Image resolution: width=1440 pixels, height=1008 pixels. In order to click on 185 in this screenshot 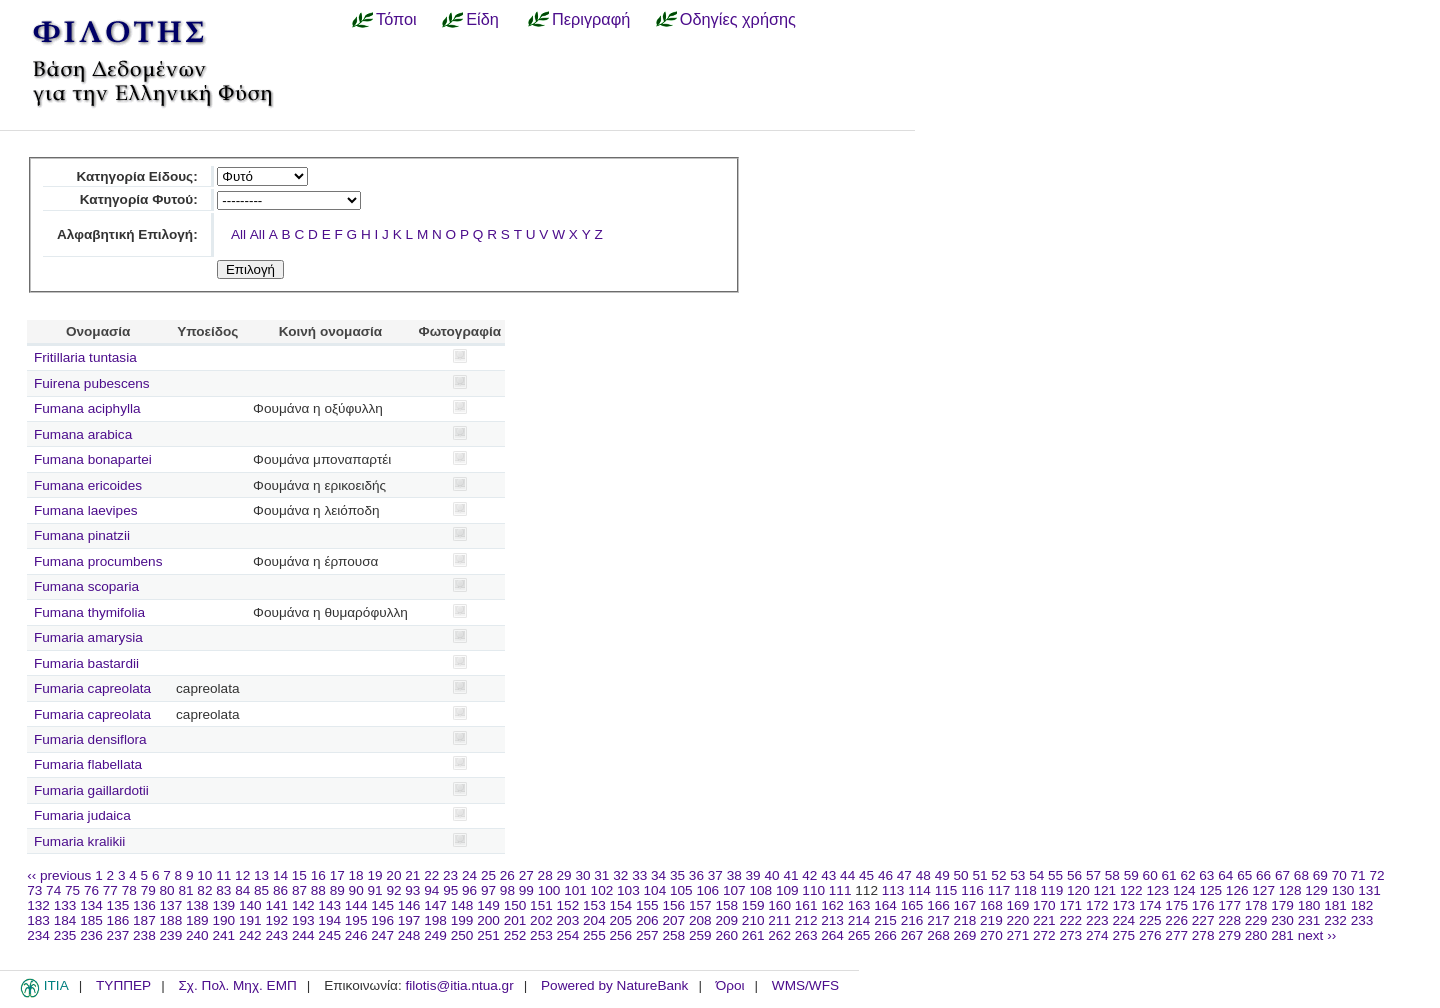, I will do `click(91, 920)`.